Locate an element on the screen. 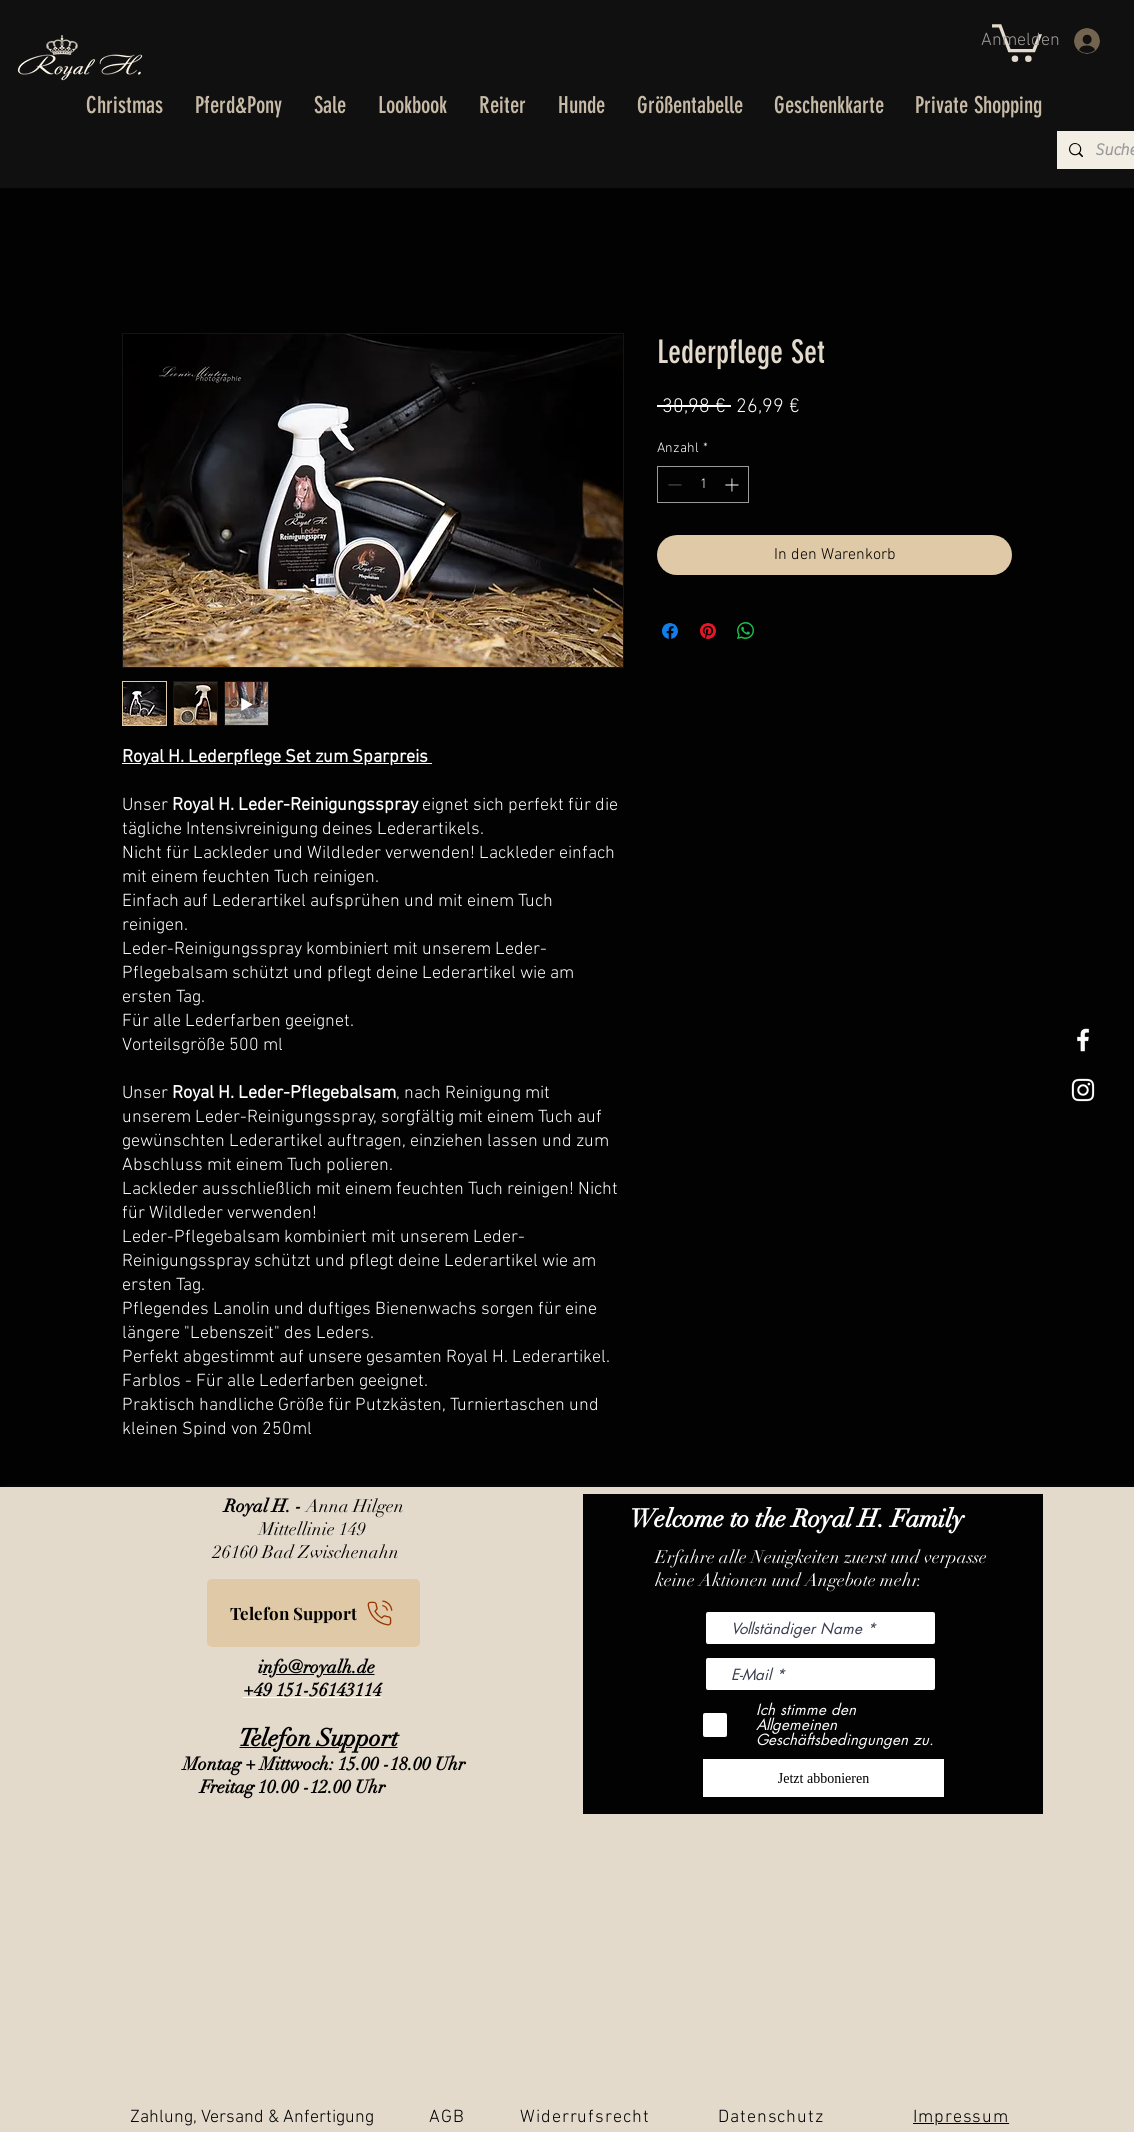  [Bei Facebook teilen] is located at coordinates (670, 631).